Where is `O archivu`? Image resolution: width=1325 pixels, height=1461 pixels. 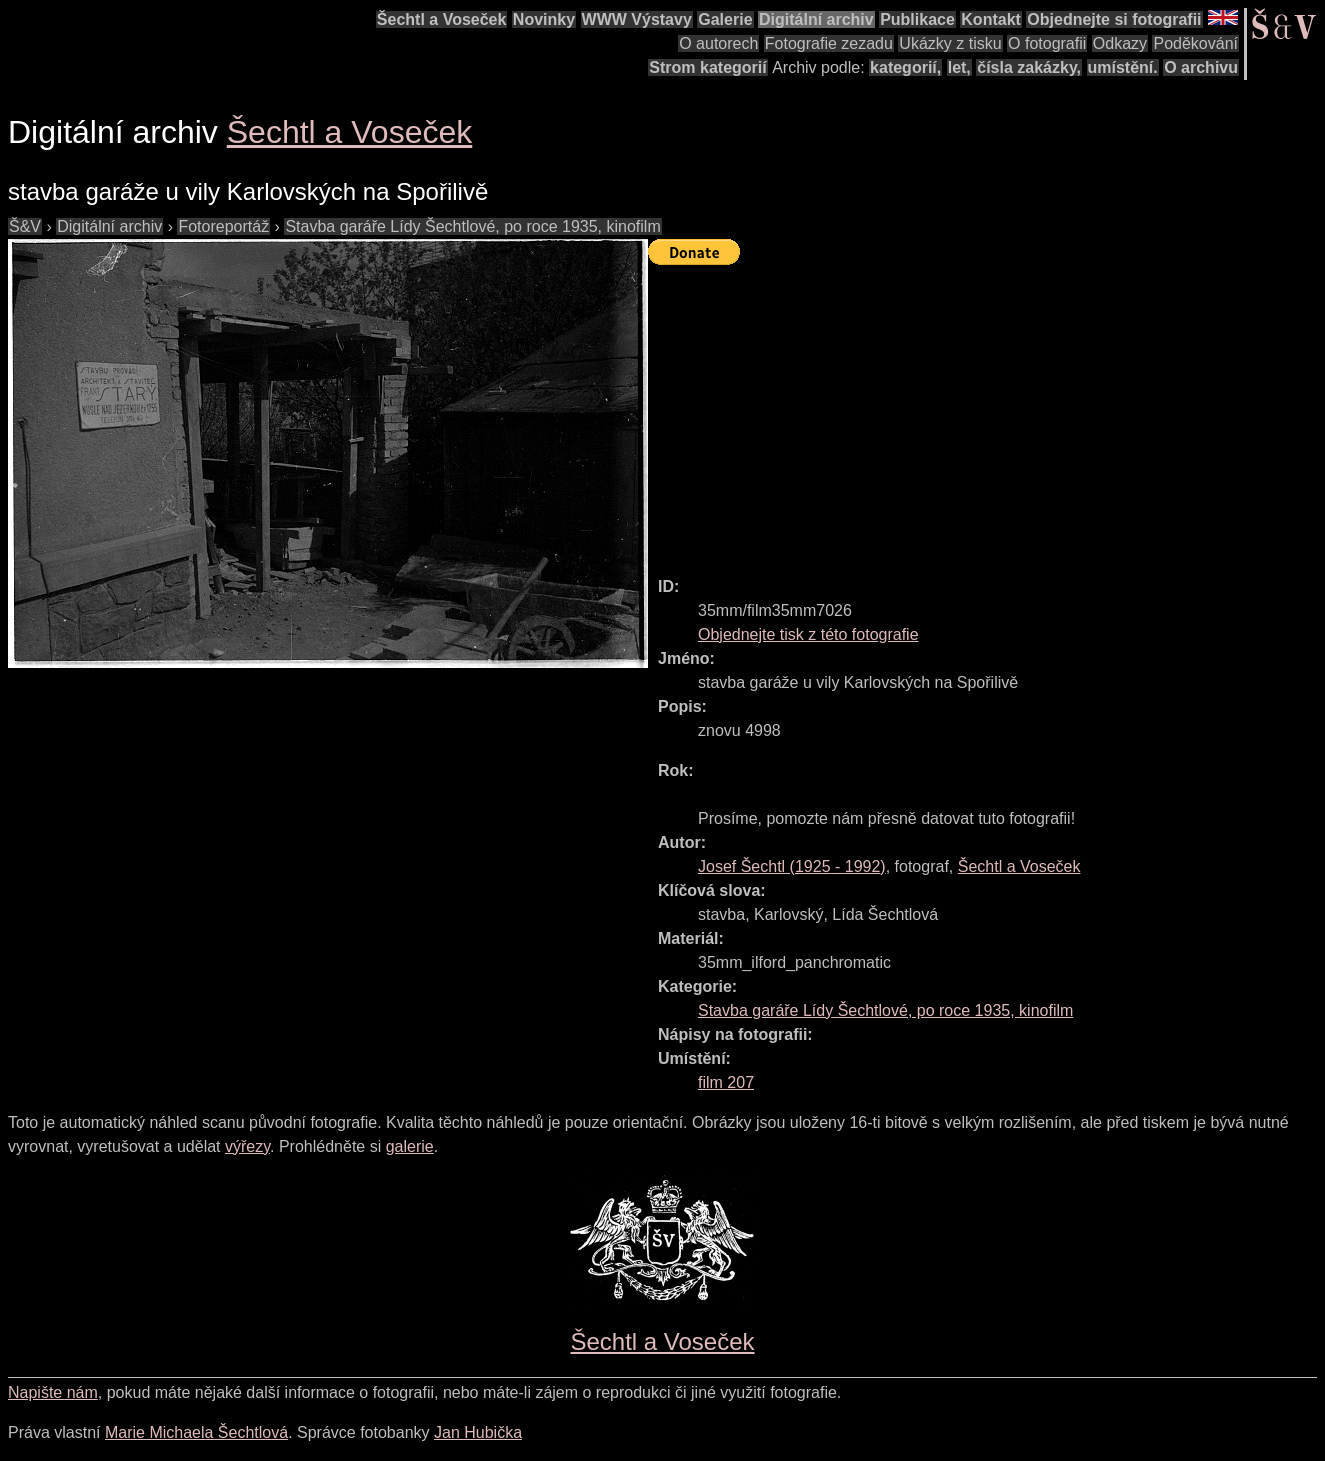 O archivu is located at coordinates (1201, 67).